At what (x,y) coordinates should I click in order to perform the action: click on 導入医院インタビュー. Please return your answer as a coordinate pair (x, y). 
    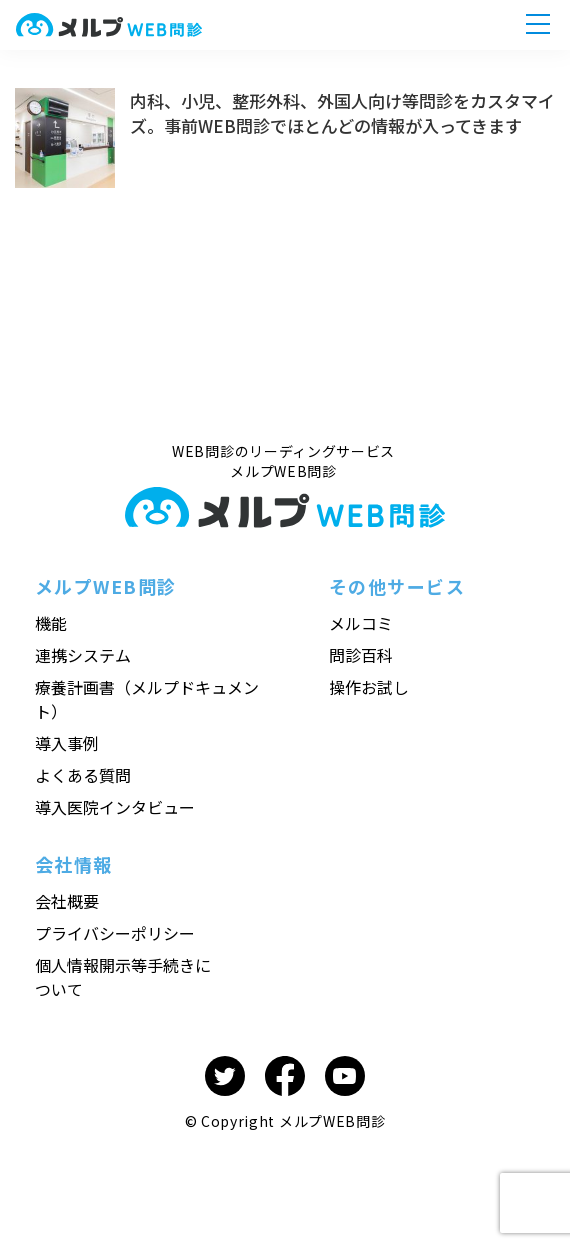
    Looking at the image, I should click on (115, 807).